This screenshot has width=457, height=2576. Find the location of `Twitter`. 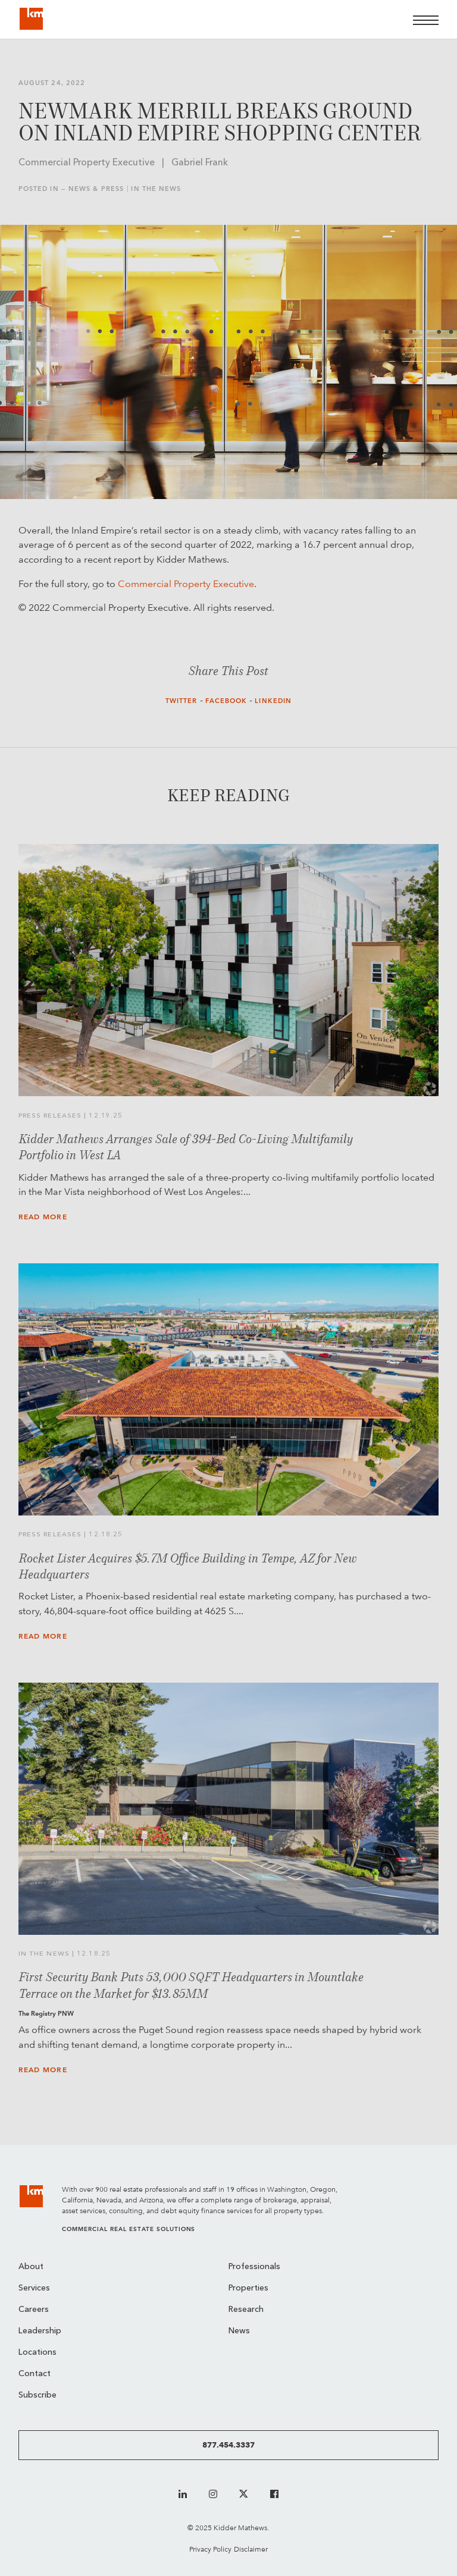

Twitter is located at coordinates (181, 701).